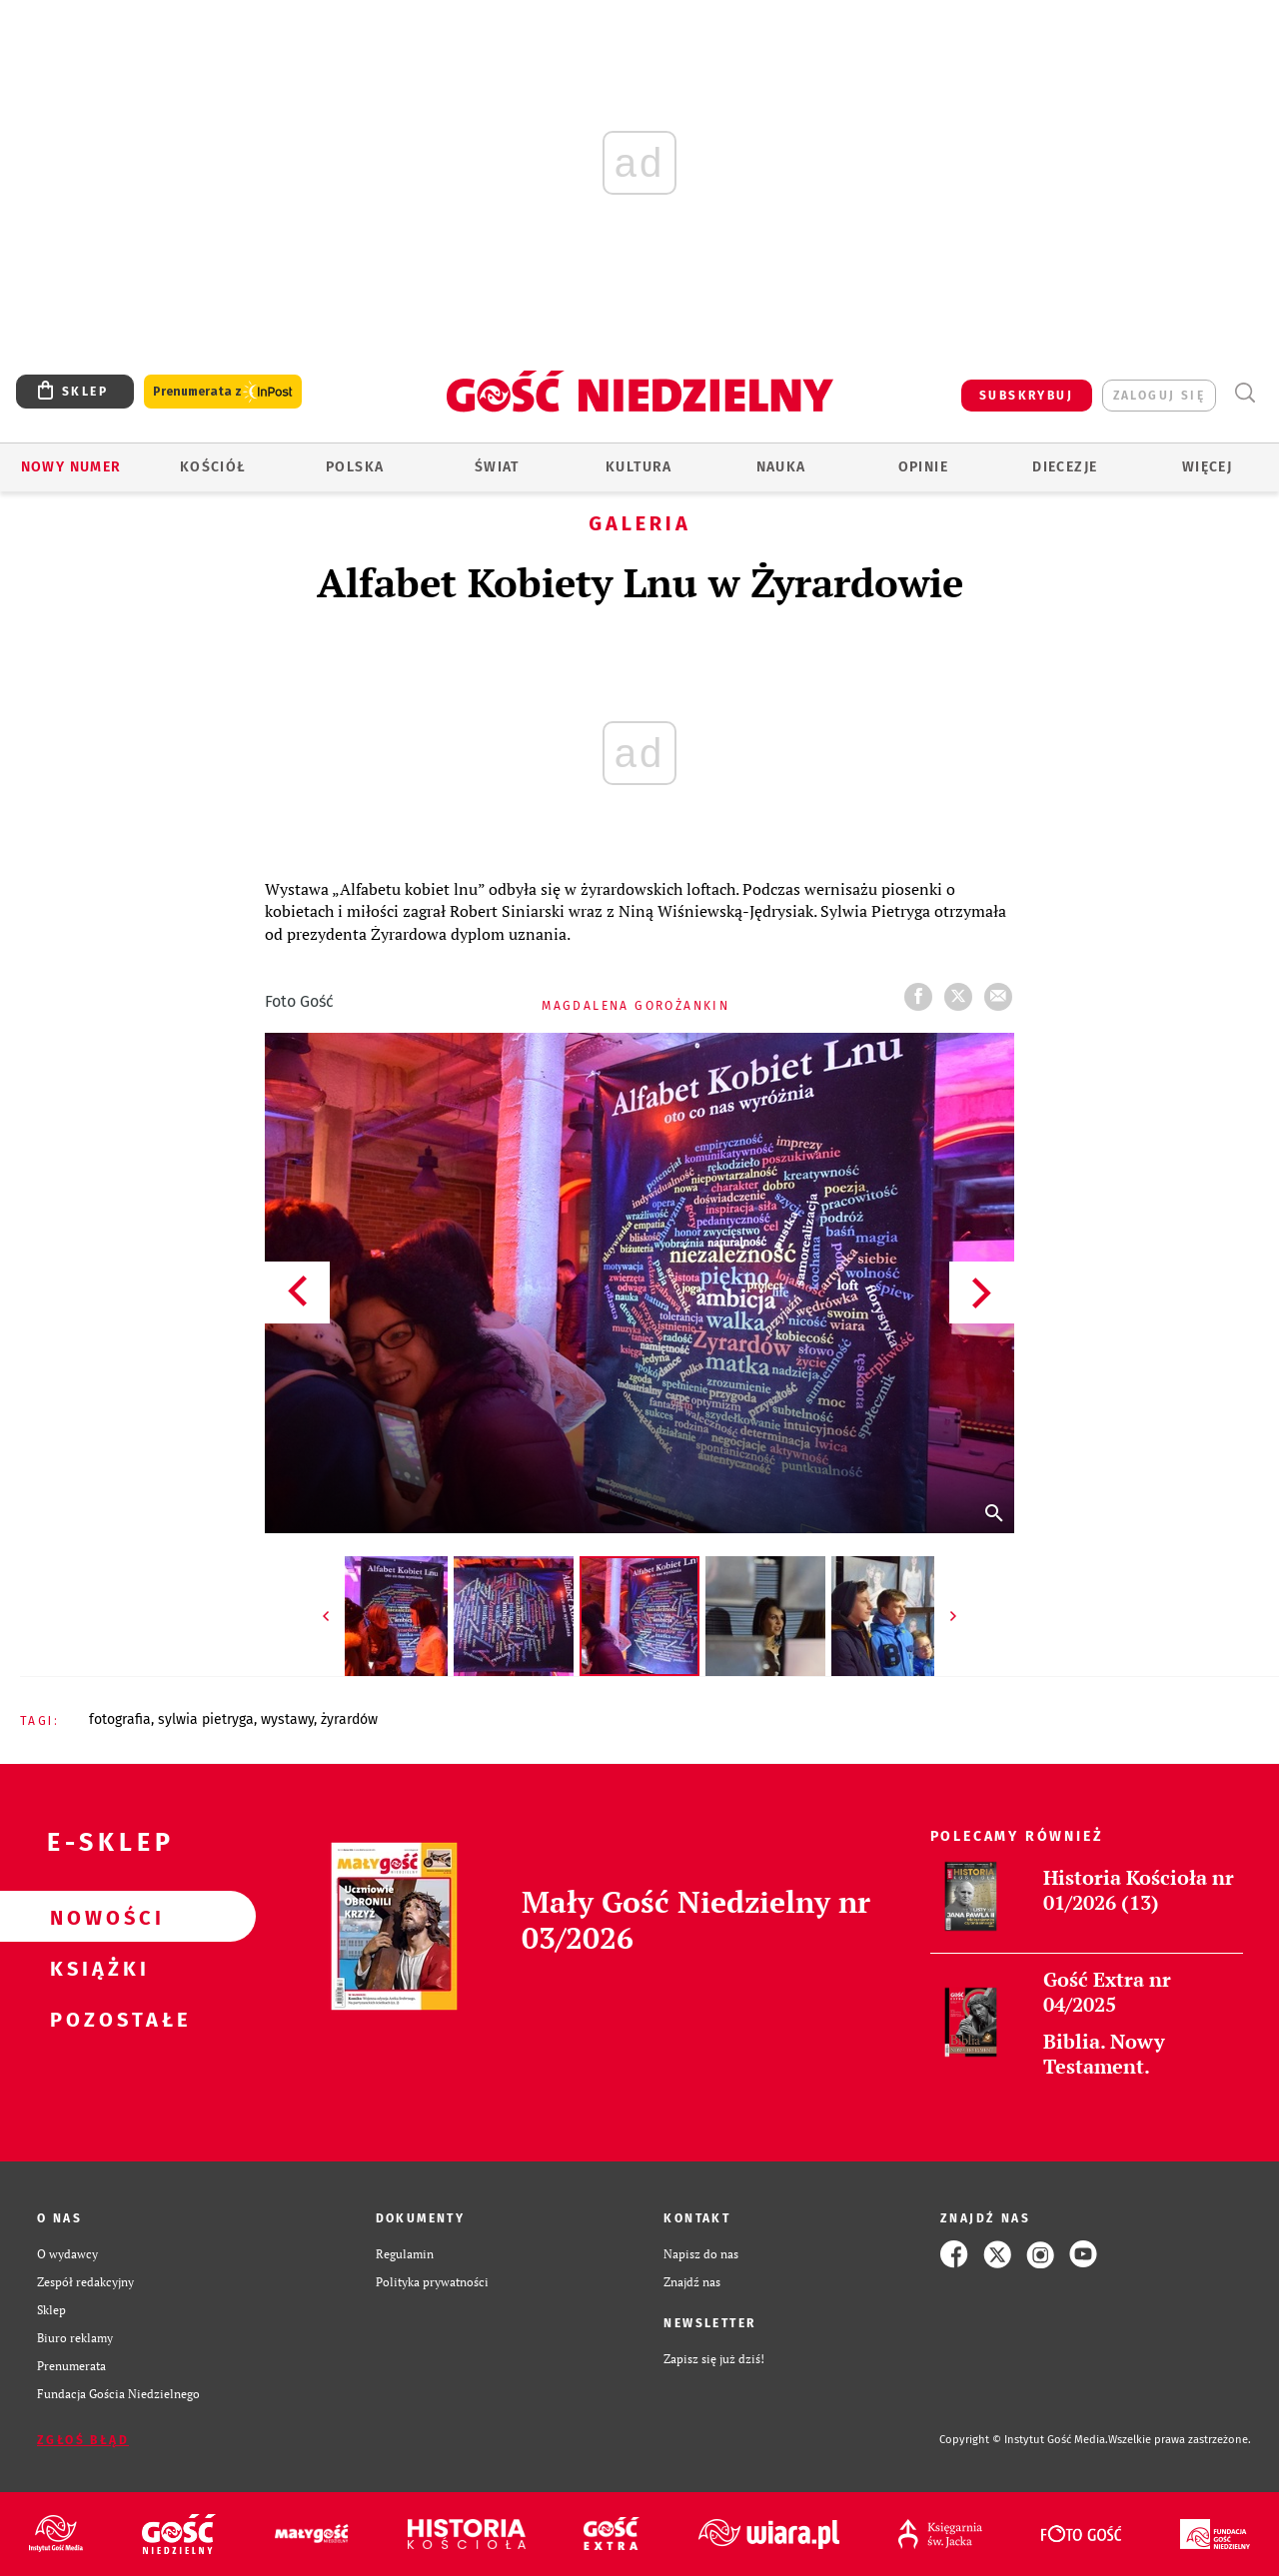 The height and width of the screenshot is (2576, 1279). What do you see at coordinates (96, 1917) in the screenshot?
I see `Nowości` at bounding box center [96, 1917].